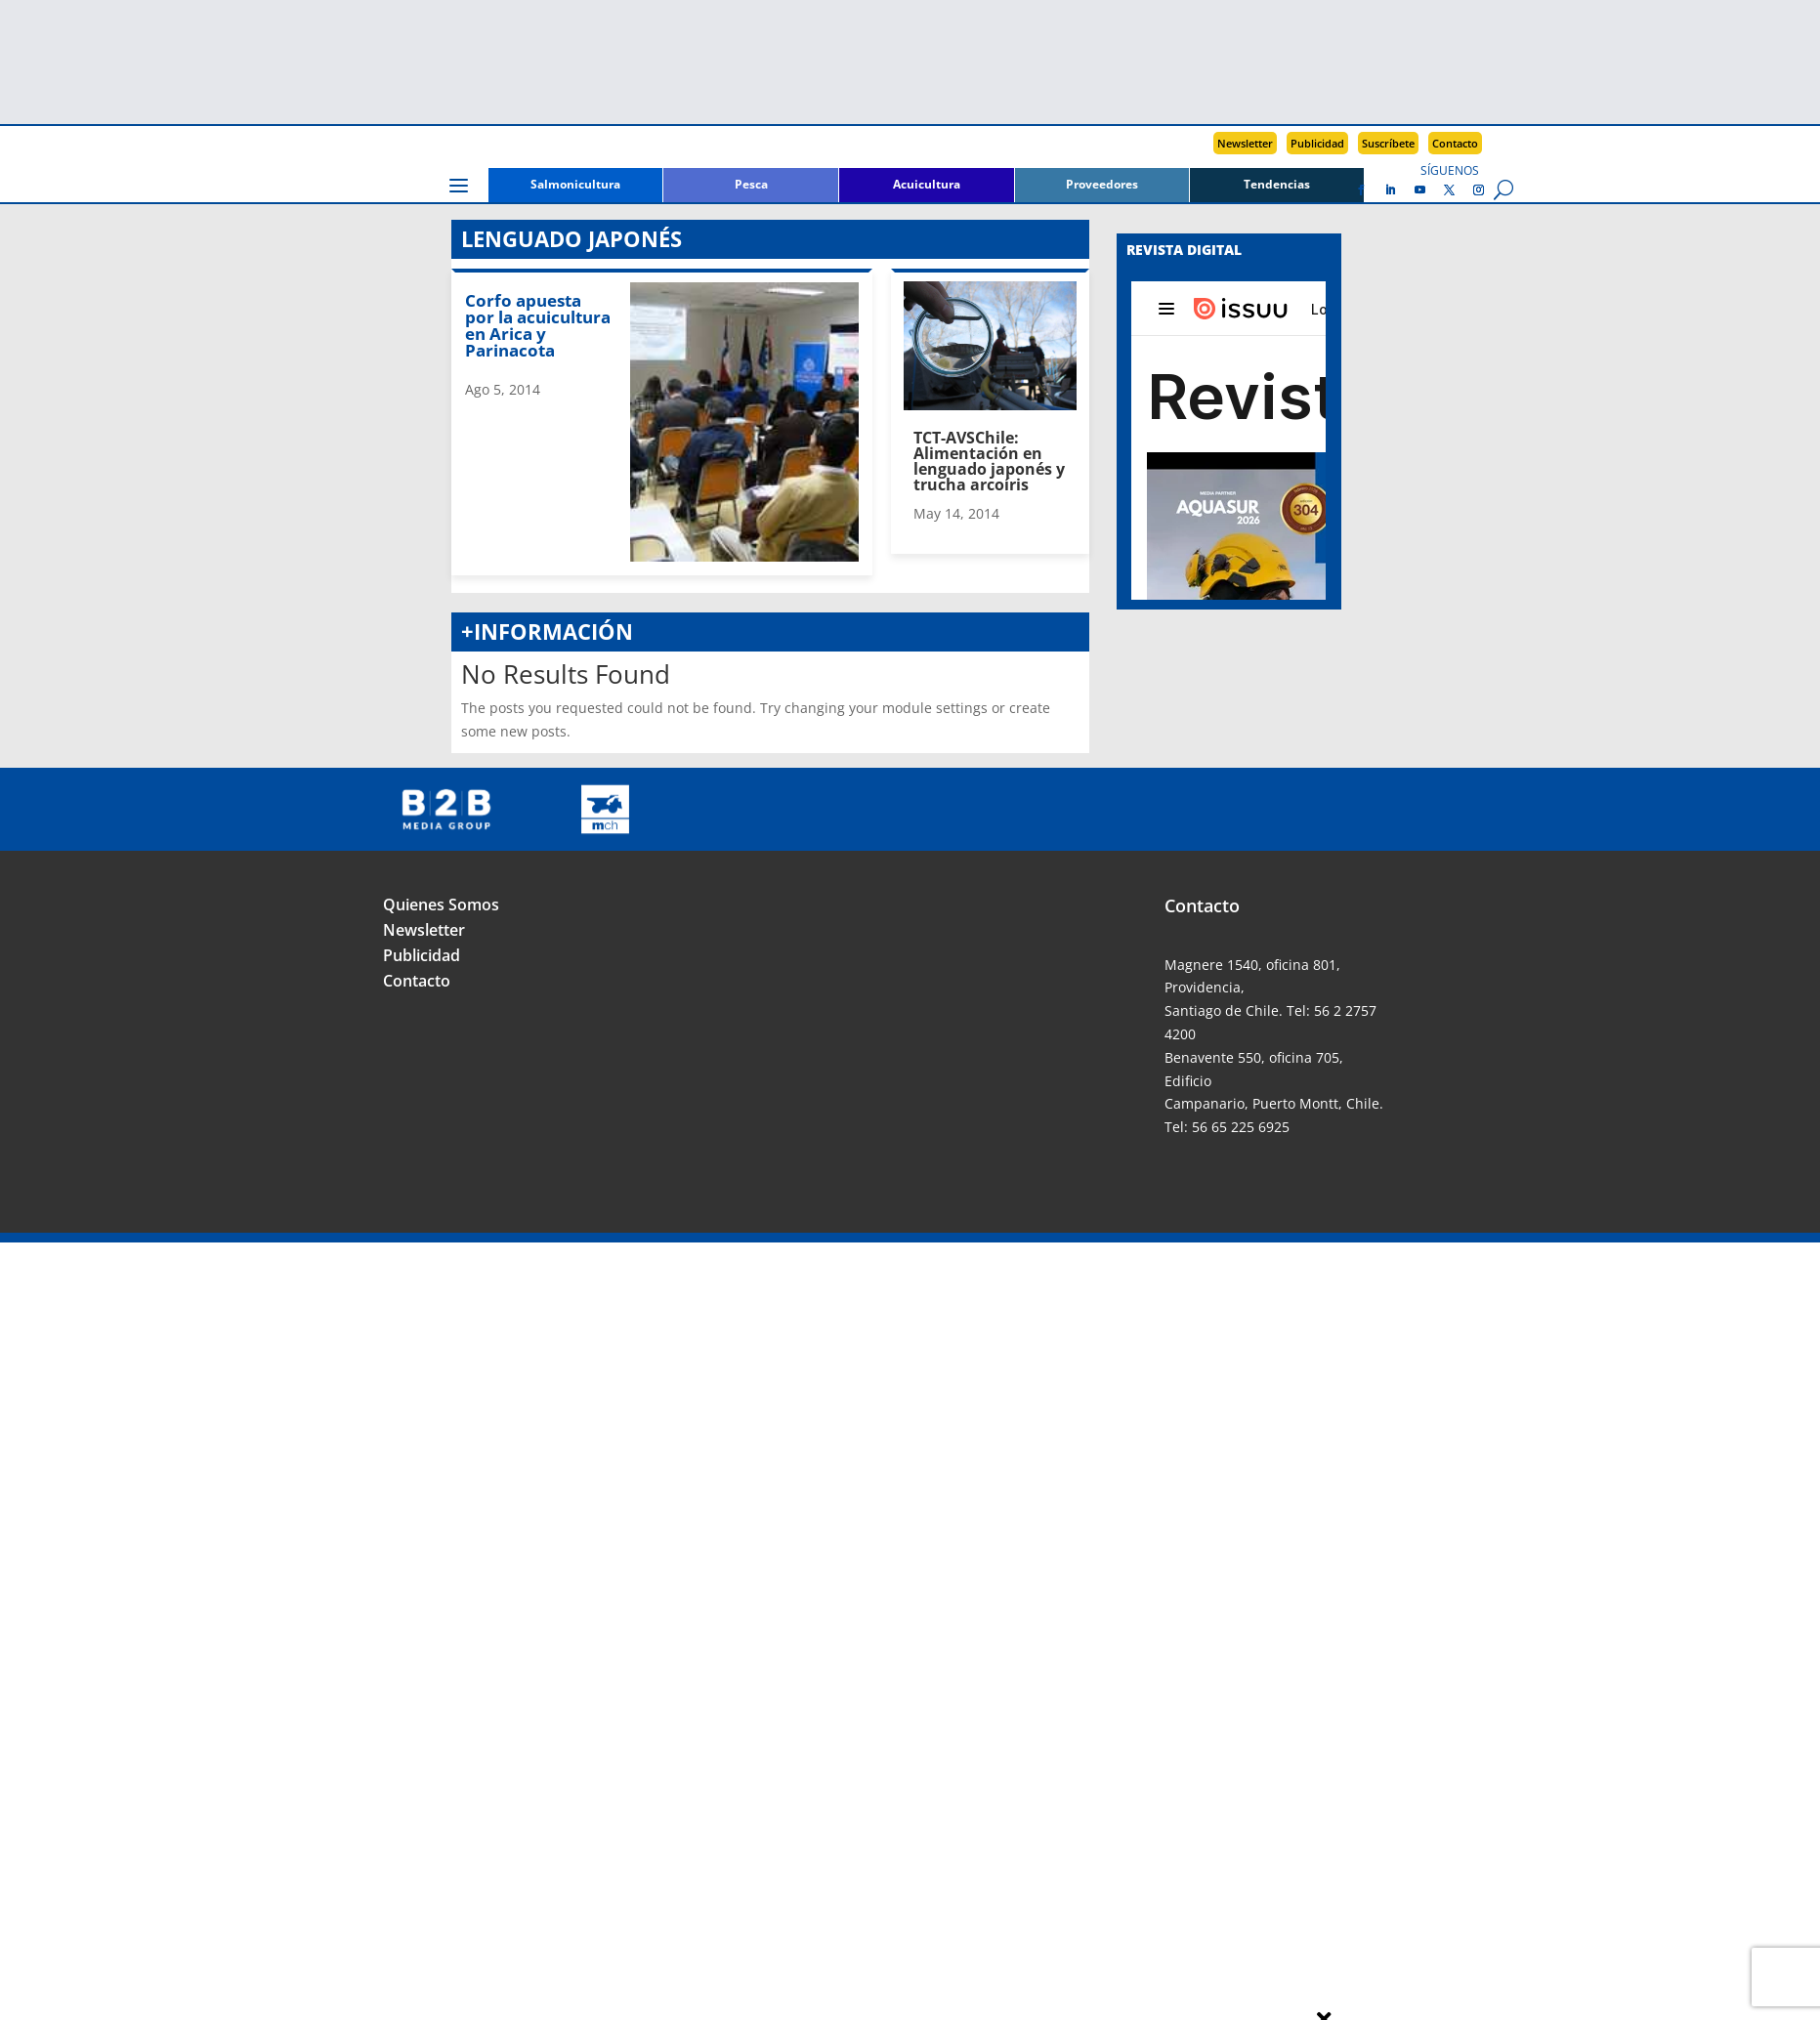  What do you see at coordinates (1317, 143) in the screenshot?
I see `Publicidad` at bounding box center [1317, 143].